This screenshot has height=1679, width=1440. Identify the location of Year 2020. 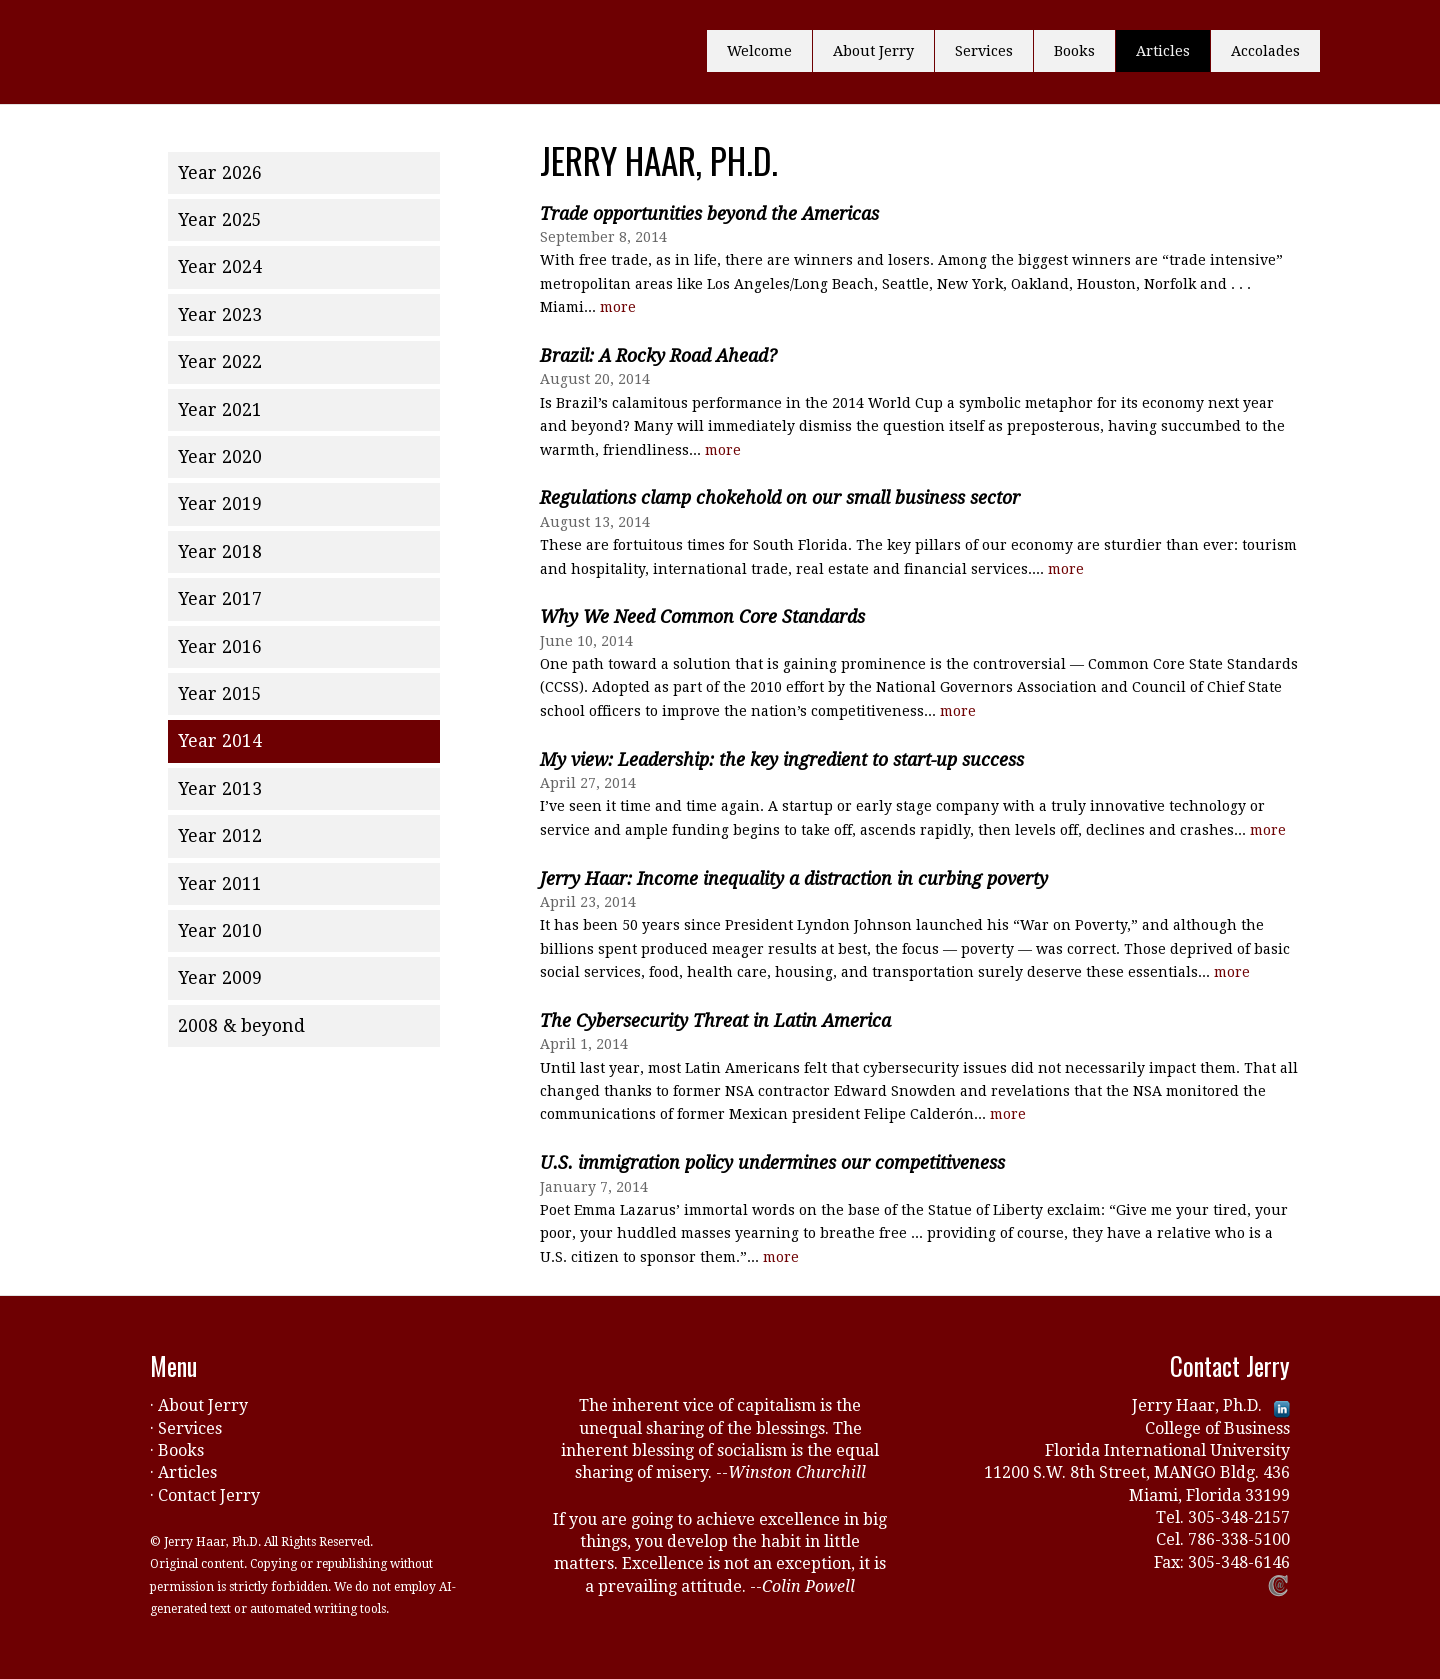
(220, 457).